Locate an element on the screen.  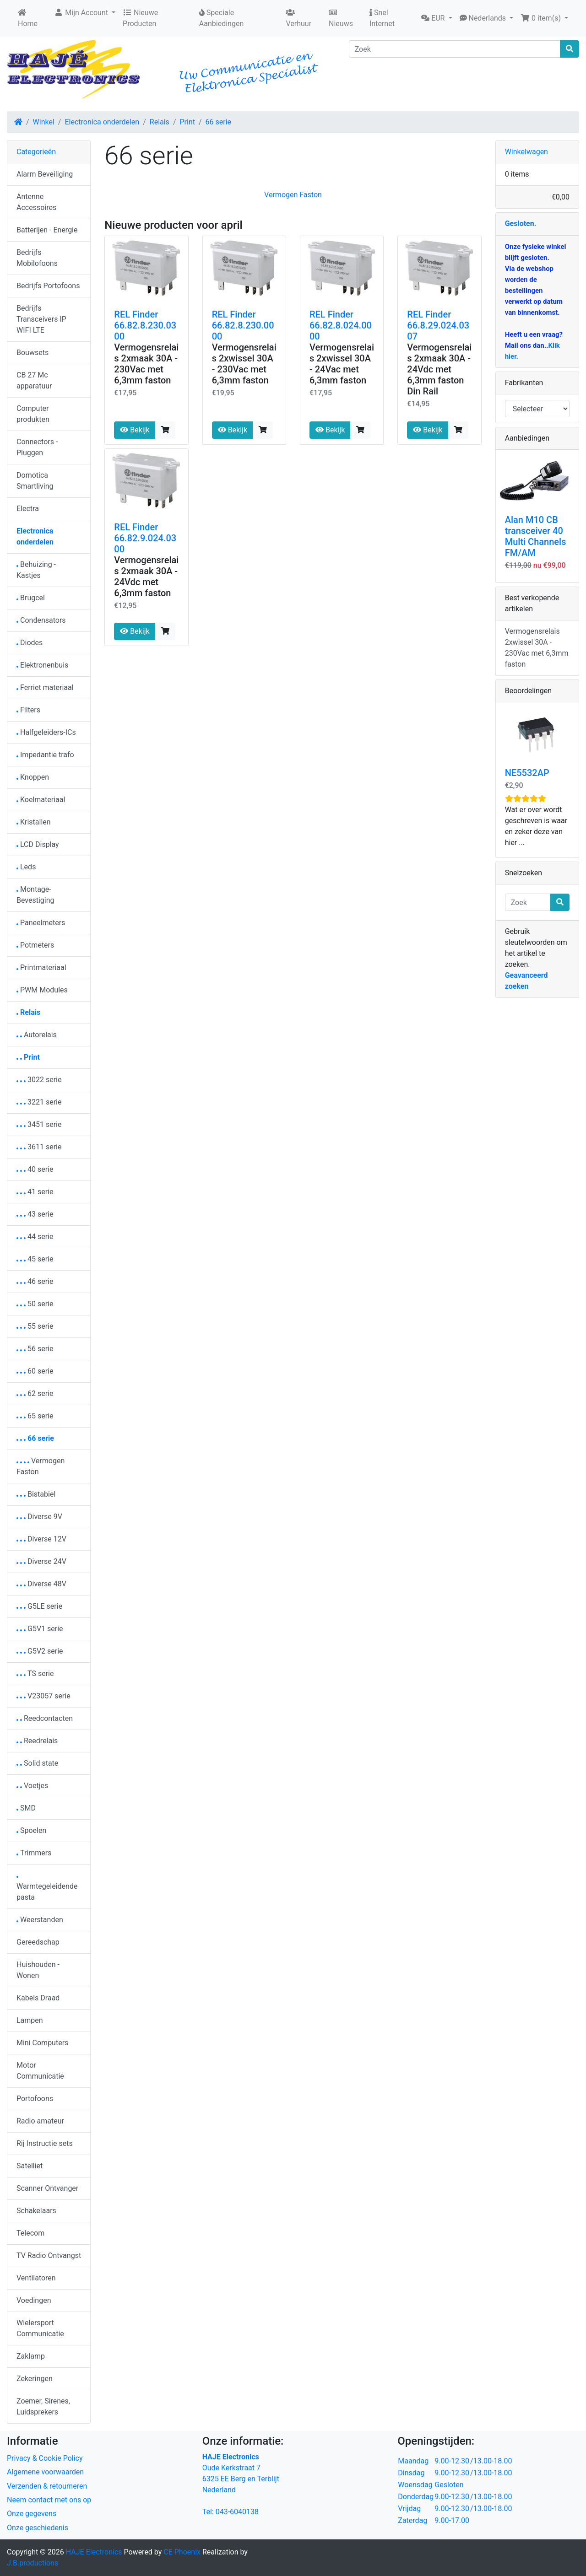
SMD is located at coordinates (26, 1808).